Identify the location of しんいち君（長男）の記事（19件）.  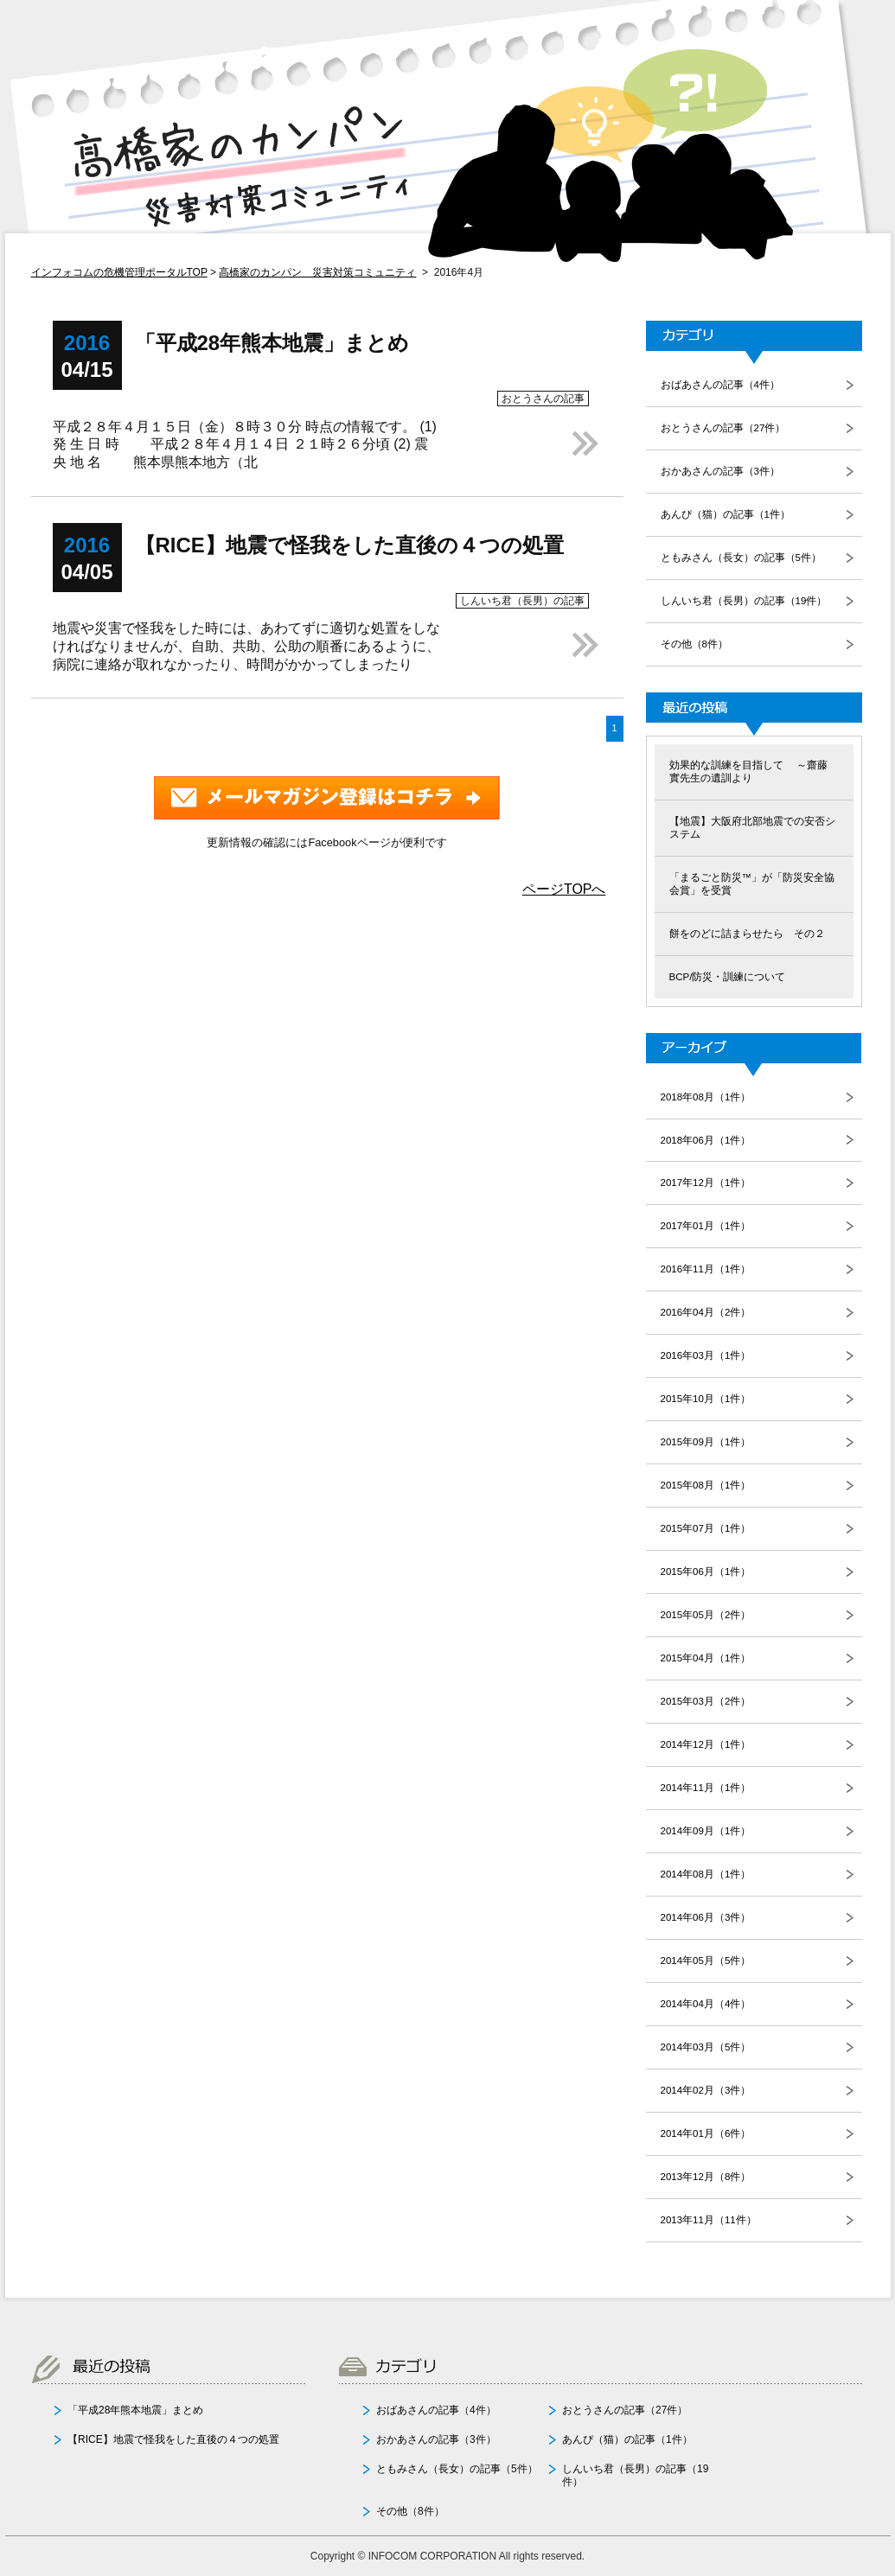
(744, 601).